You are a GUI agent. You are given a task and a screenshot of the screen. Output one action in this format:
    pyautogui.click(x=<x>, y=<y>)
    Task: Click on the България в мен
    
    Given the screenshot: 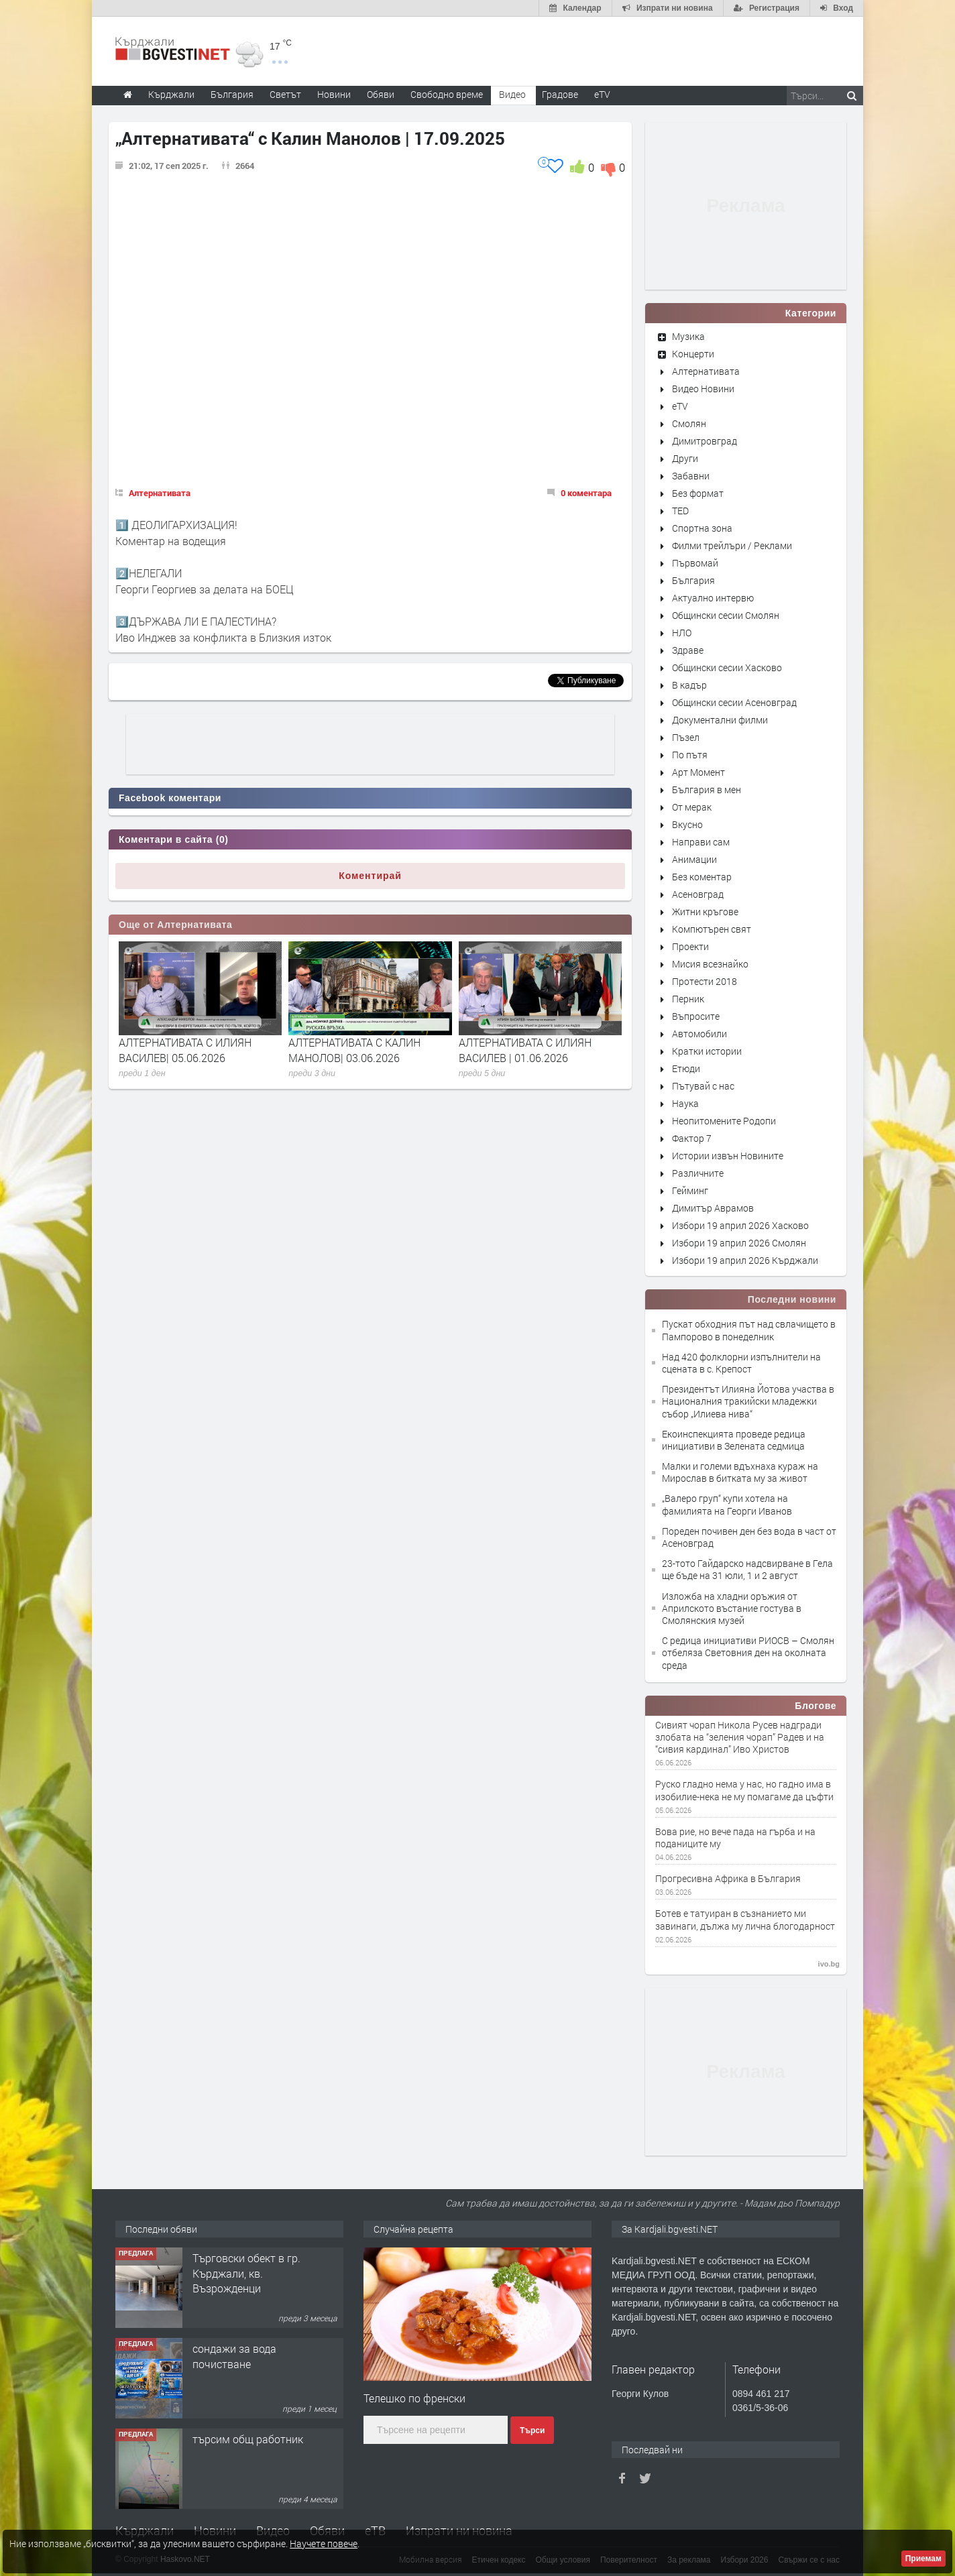 What is the action you would take?
    pyautogui.click(x=706, y=789)
    